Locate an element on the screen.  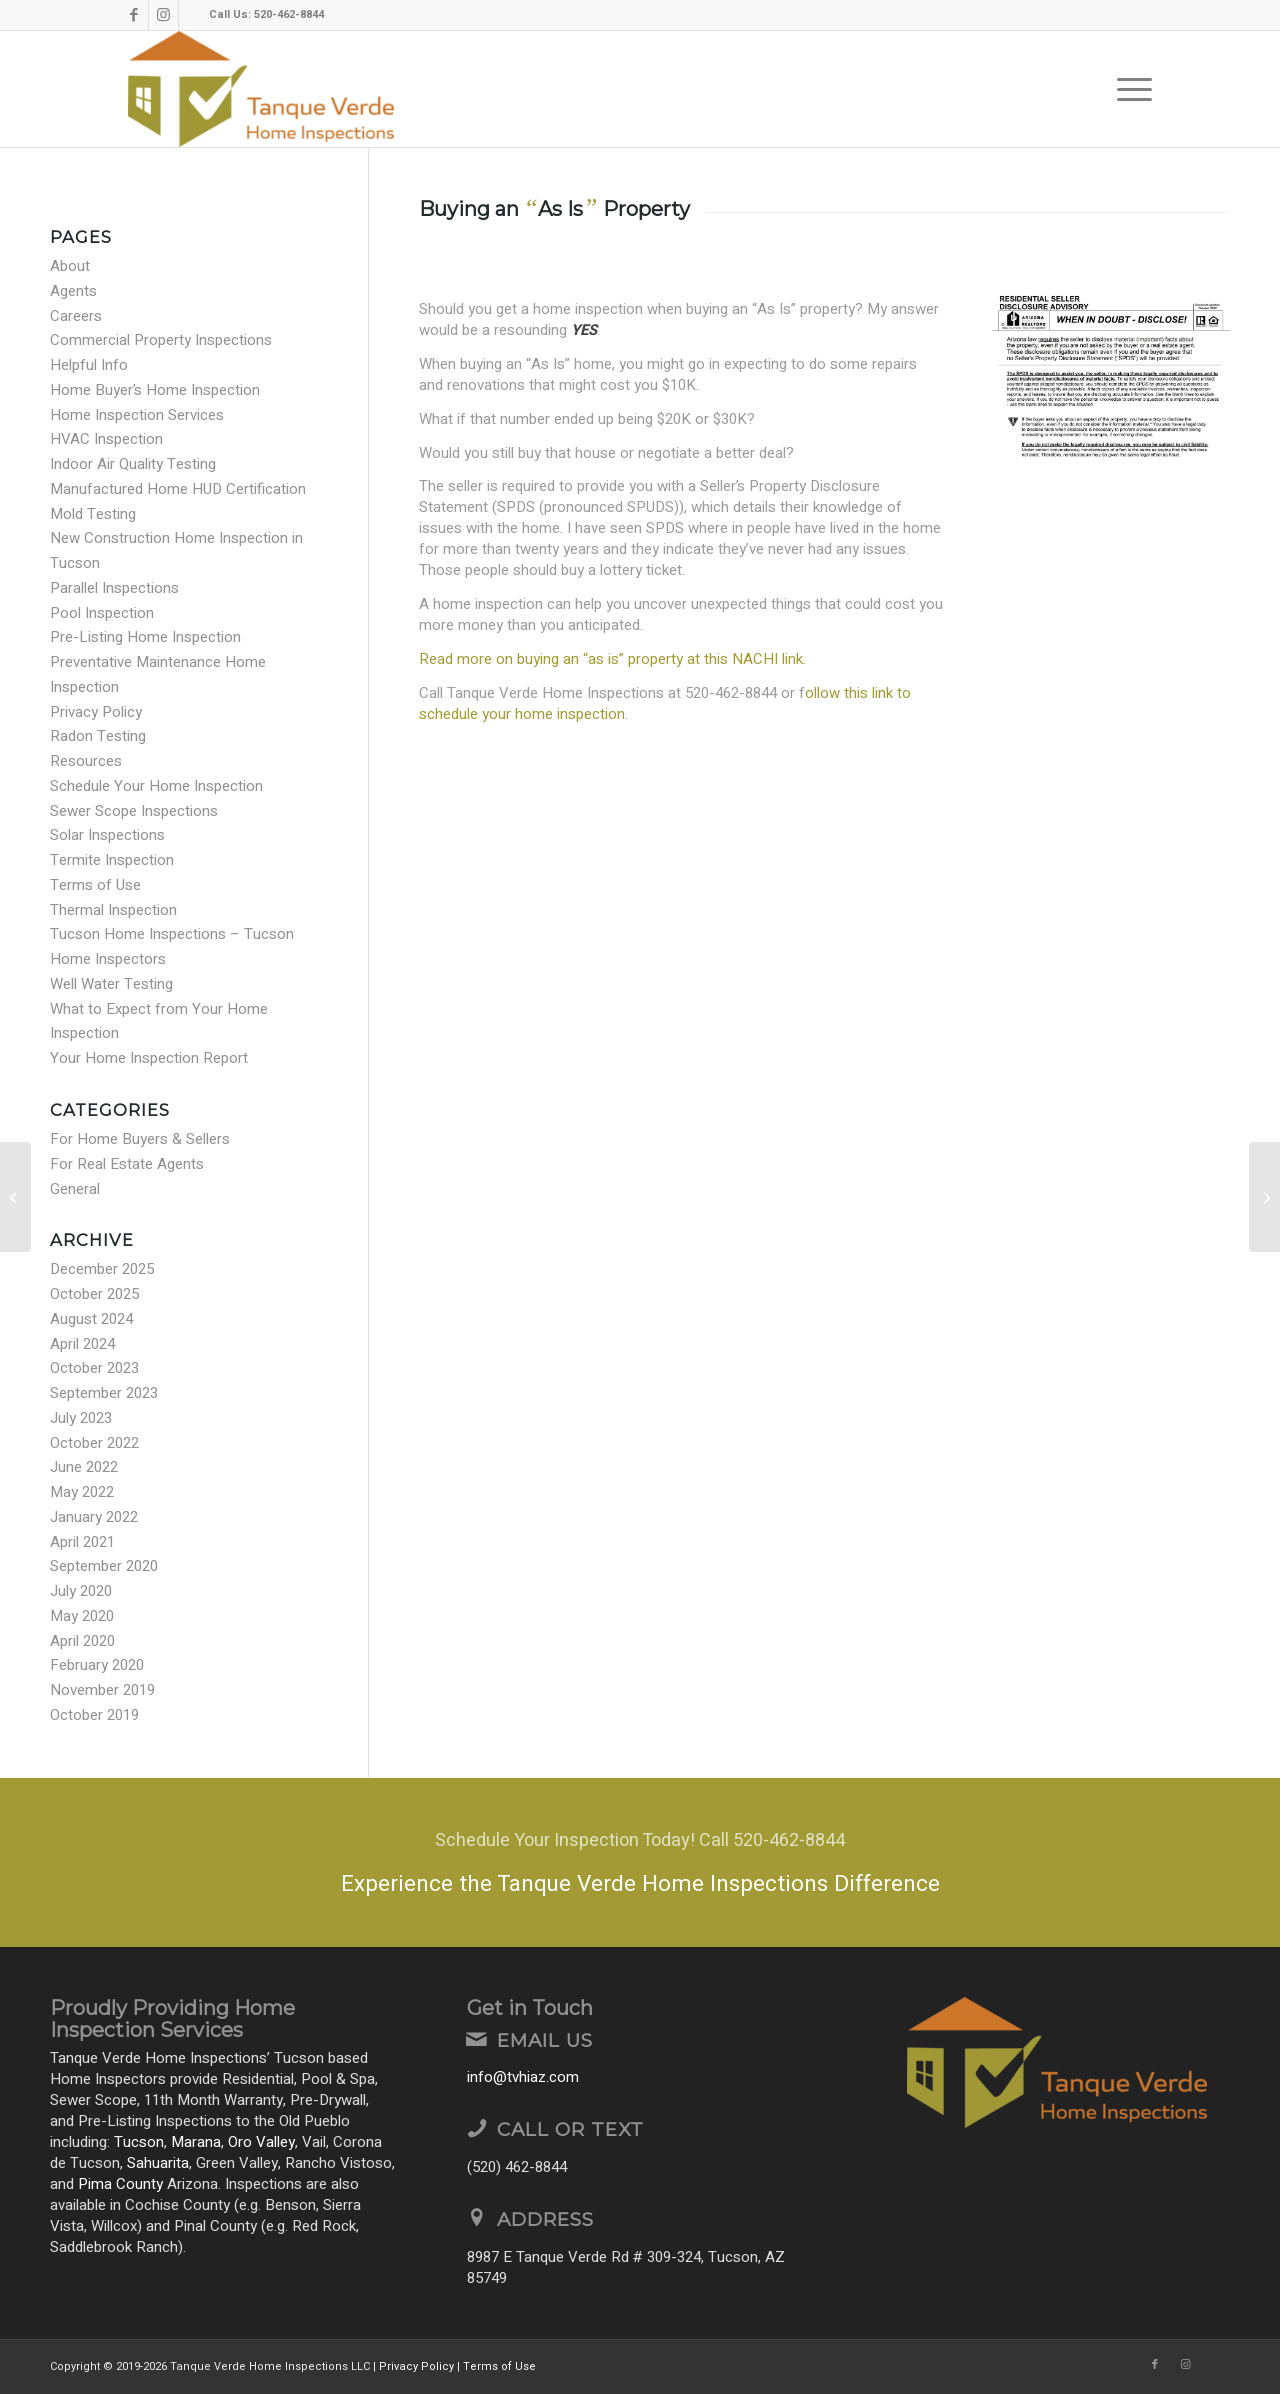
Terms of Use is located at coordinates (95, 885).